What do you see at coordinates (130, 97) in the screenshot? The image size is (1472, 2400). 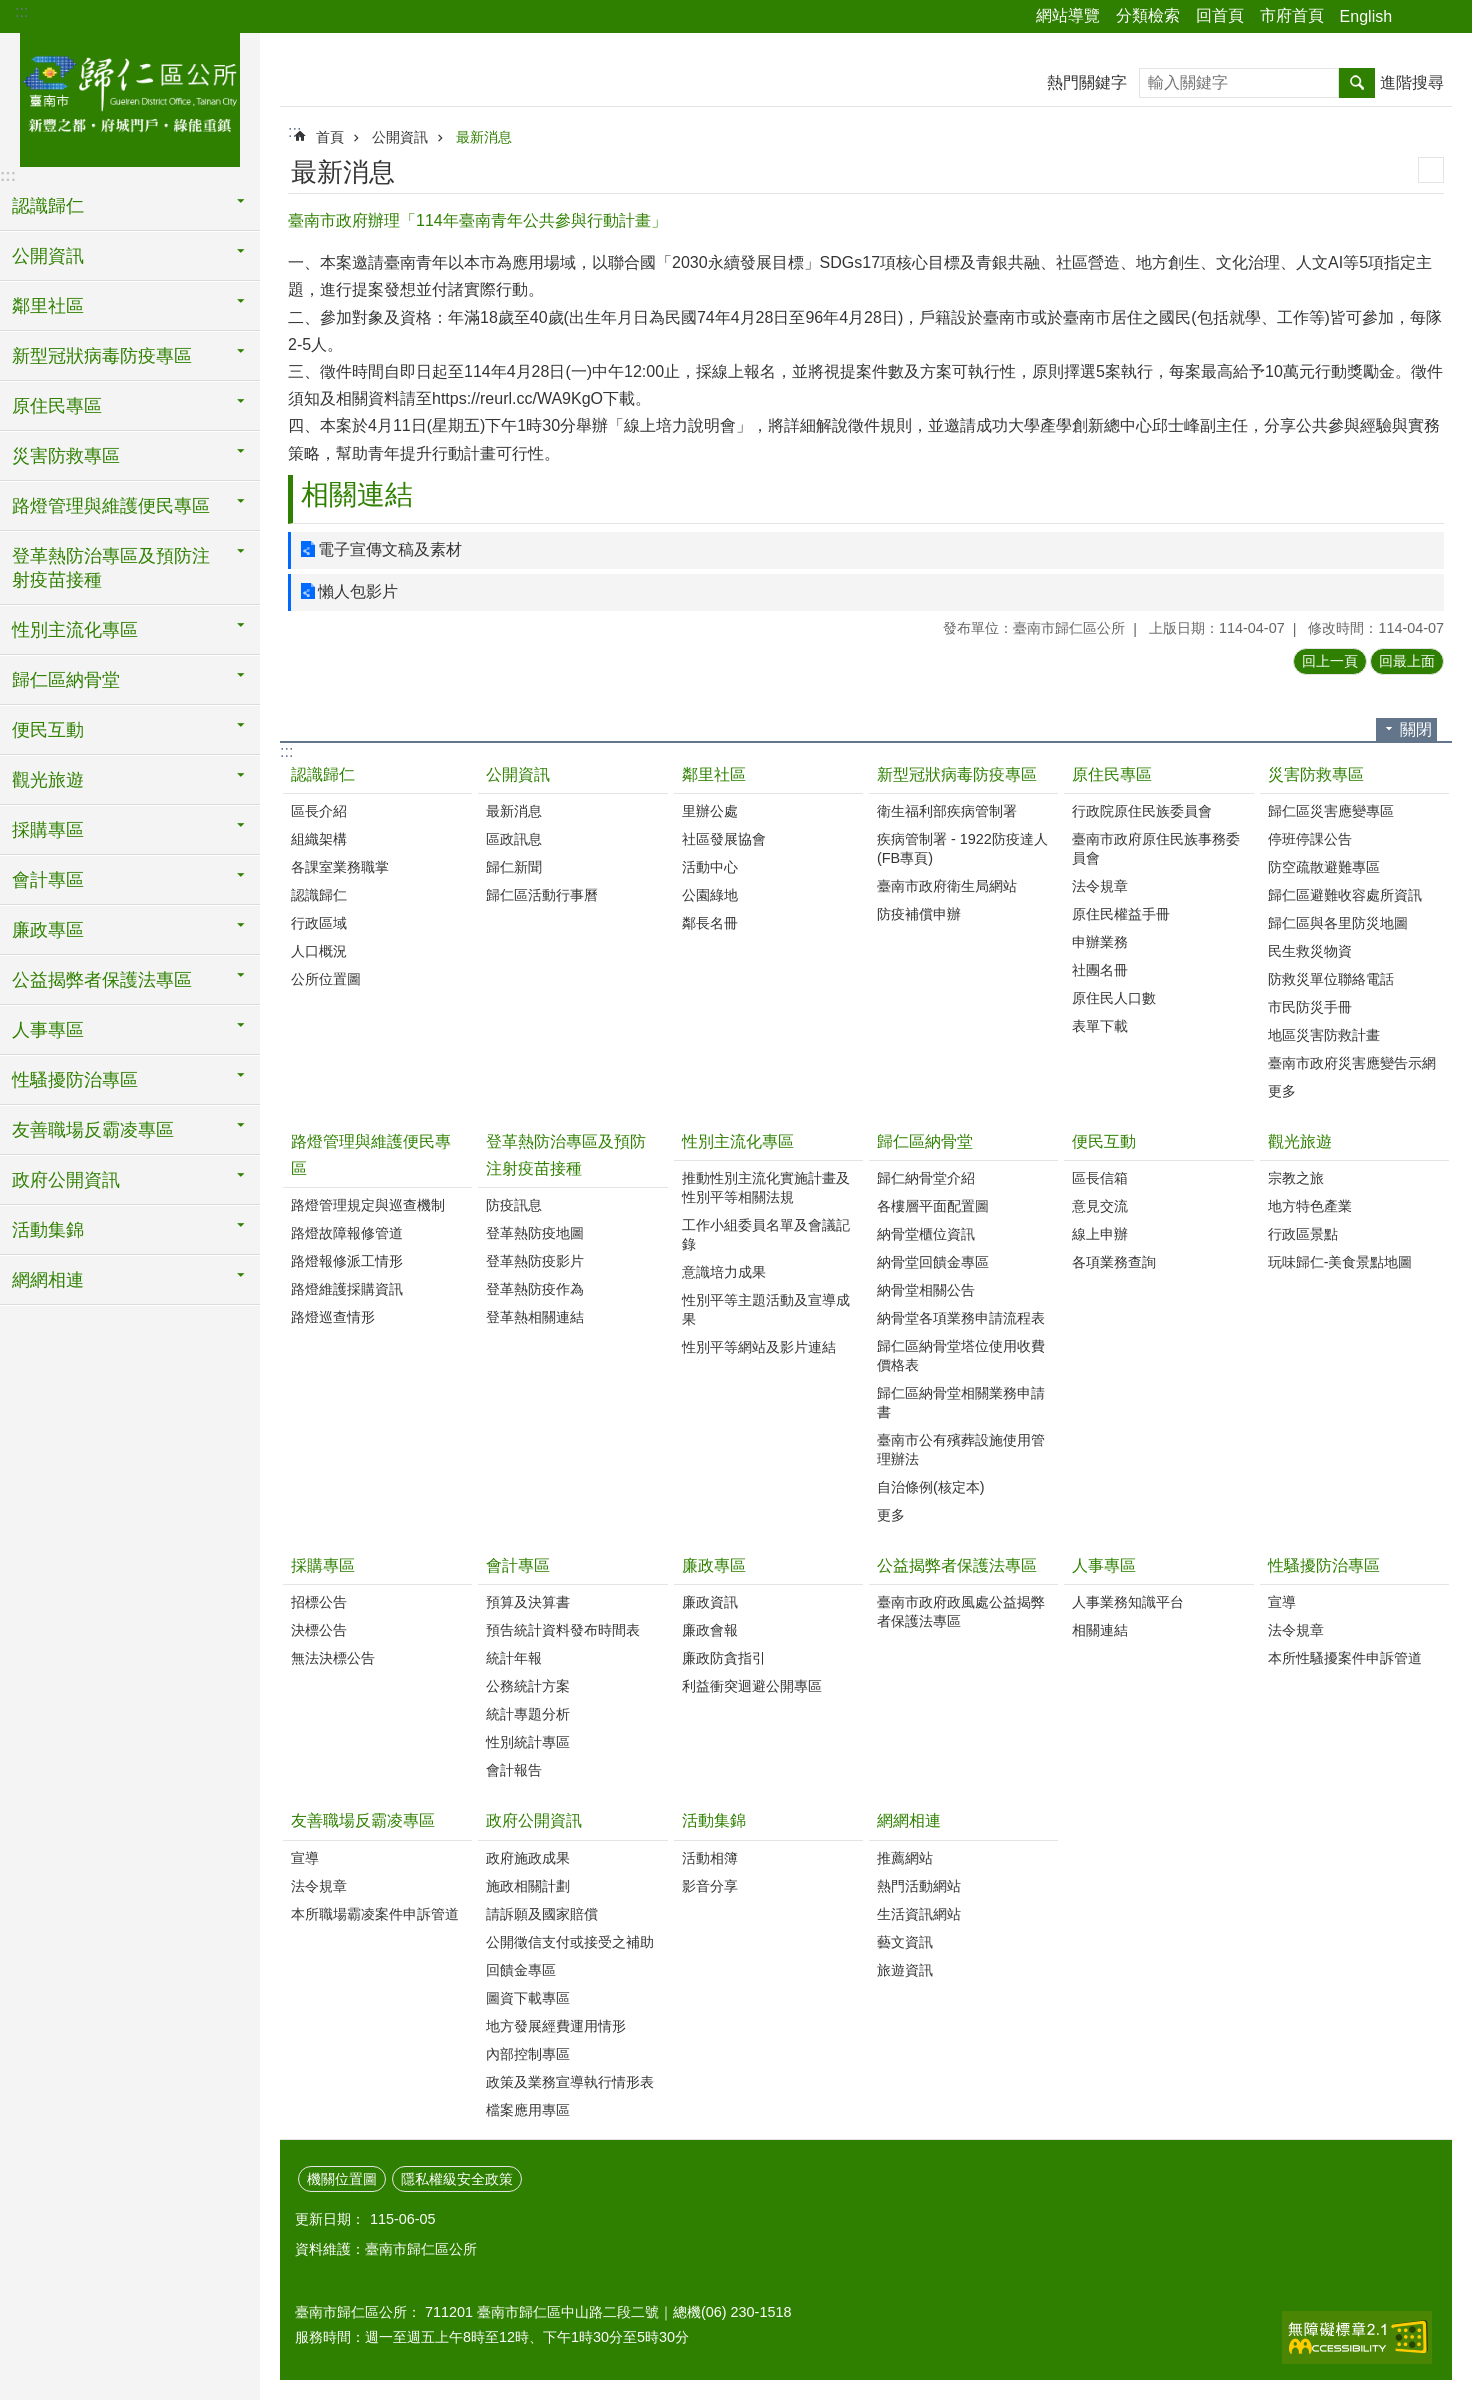 I see `臺南市歸仁區公所` at bounding box center [130, 97].